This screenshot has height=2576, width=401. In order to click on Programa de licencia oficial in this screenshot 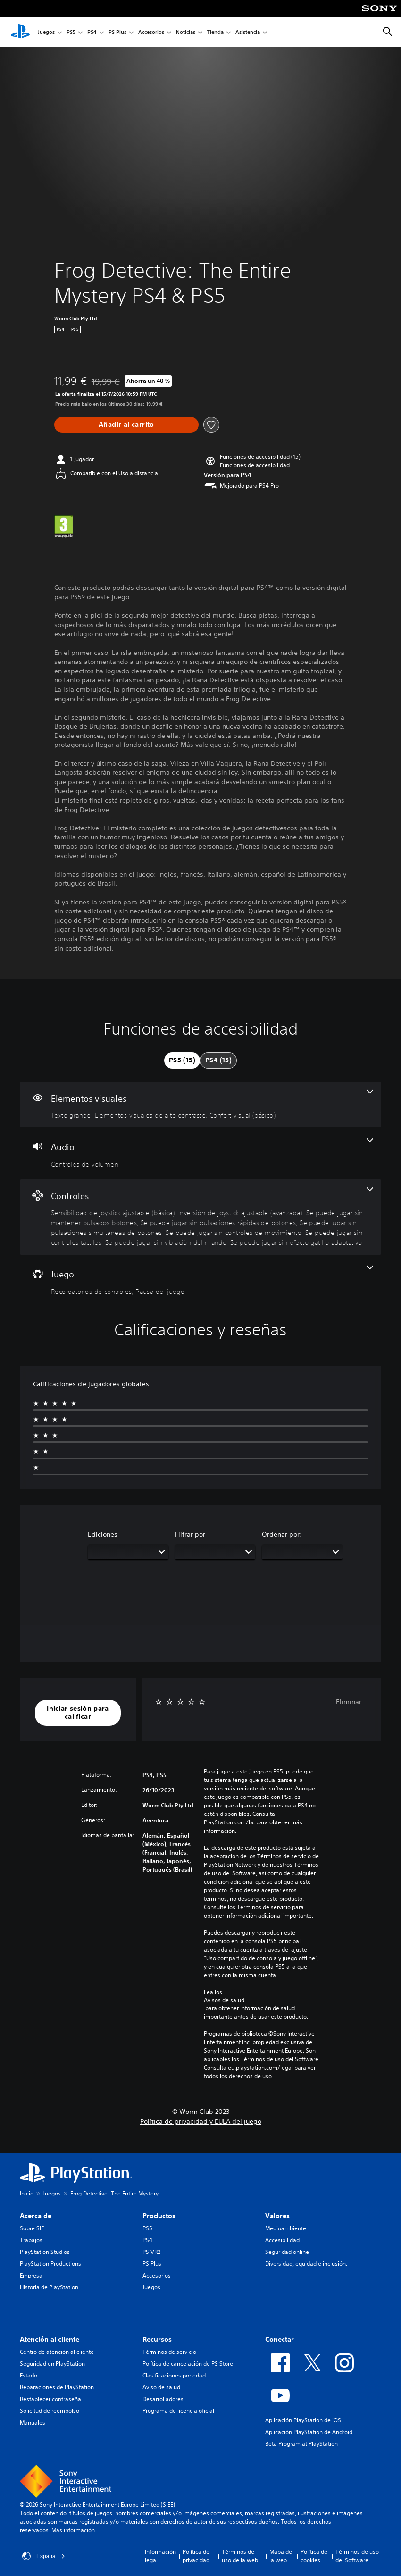, I will do `click(178, 2411)`.